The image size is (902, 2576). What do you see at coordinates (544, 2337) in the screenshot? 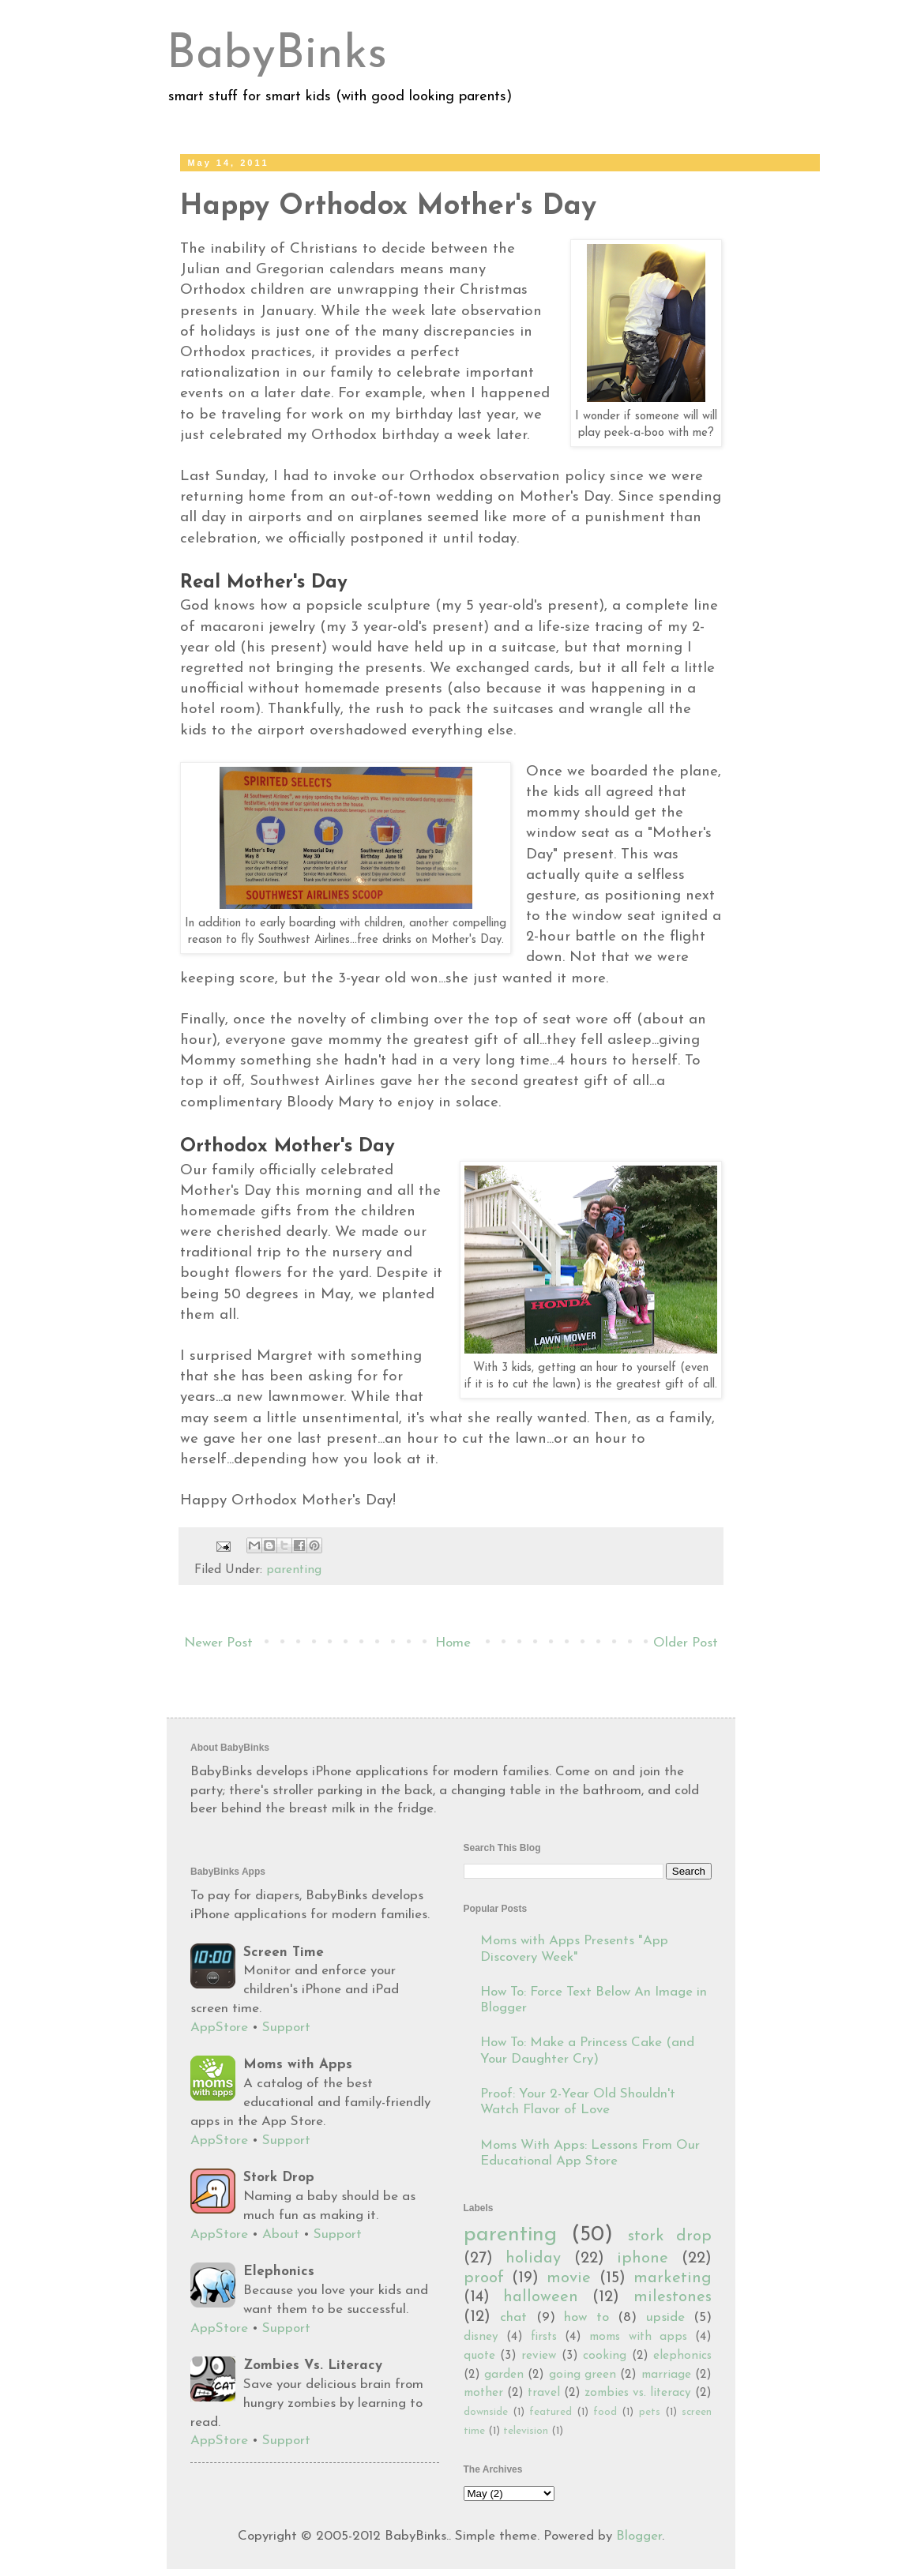
I see `firsts` at bounding box center [544, 2337].